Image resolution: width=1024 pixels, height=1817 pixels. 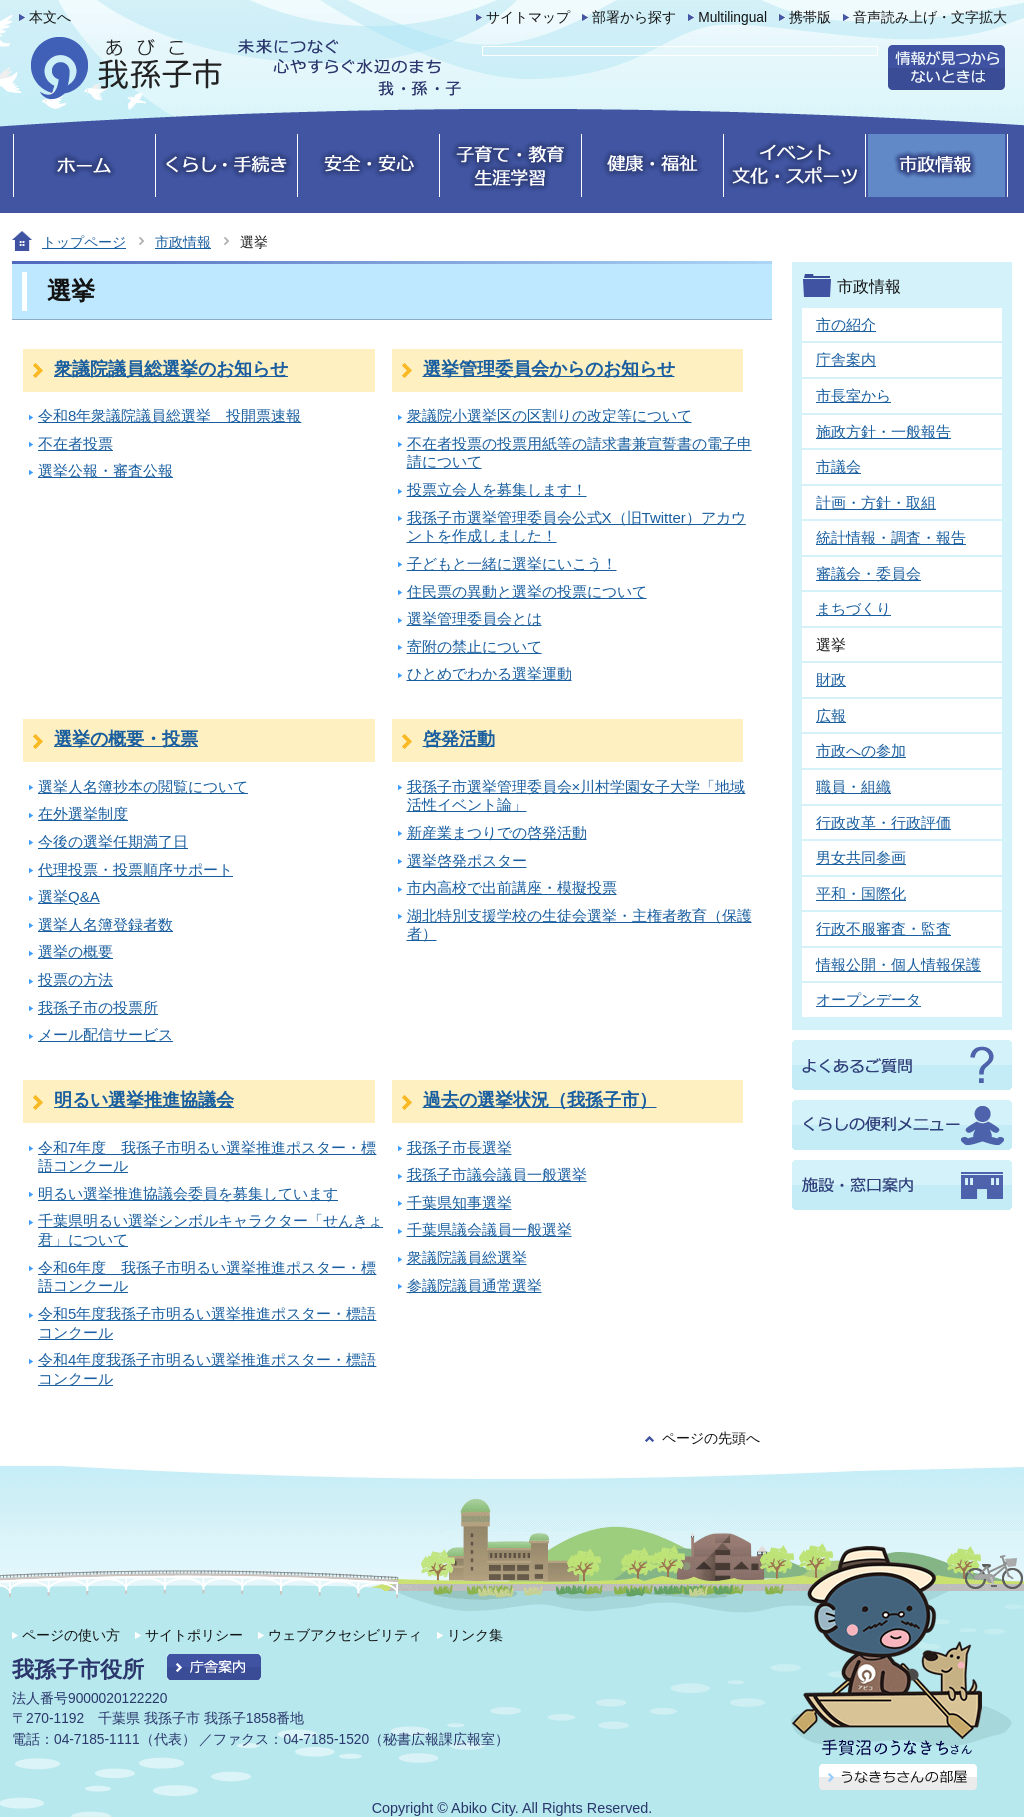 What do you see at coordinates (497, 832) in the screenshot?
I see `新産業まつりでの啓発活動` at bounding box center [497, 832].